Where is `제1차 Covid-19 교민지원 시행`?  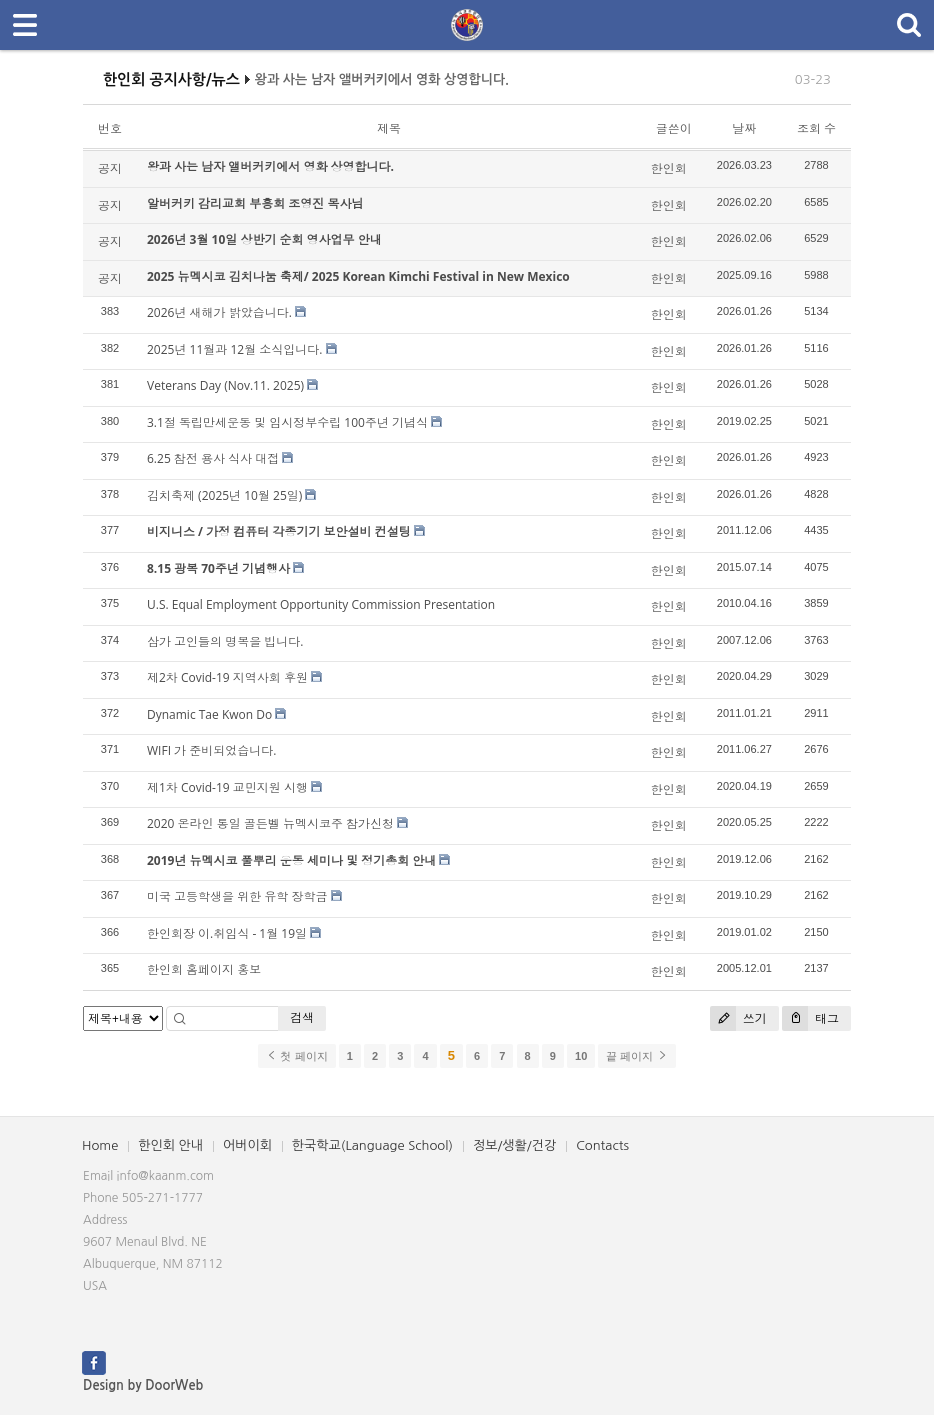 제1차 Covid-19 교민지원 시행 is located at coordinates (227, 787).